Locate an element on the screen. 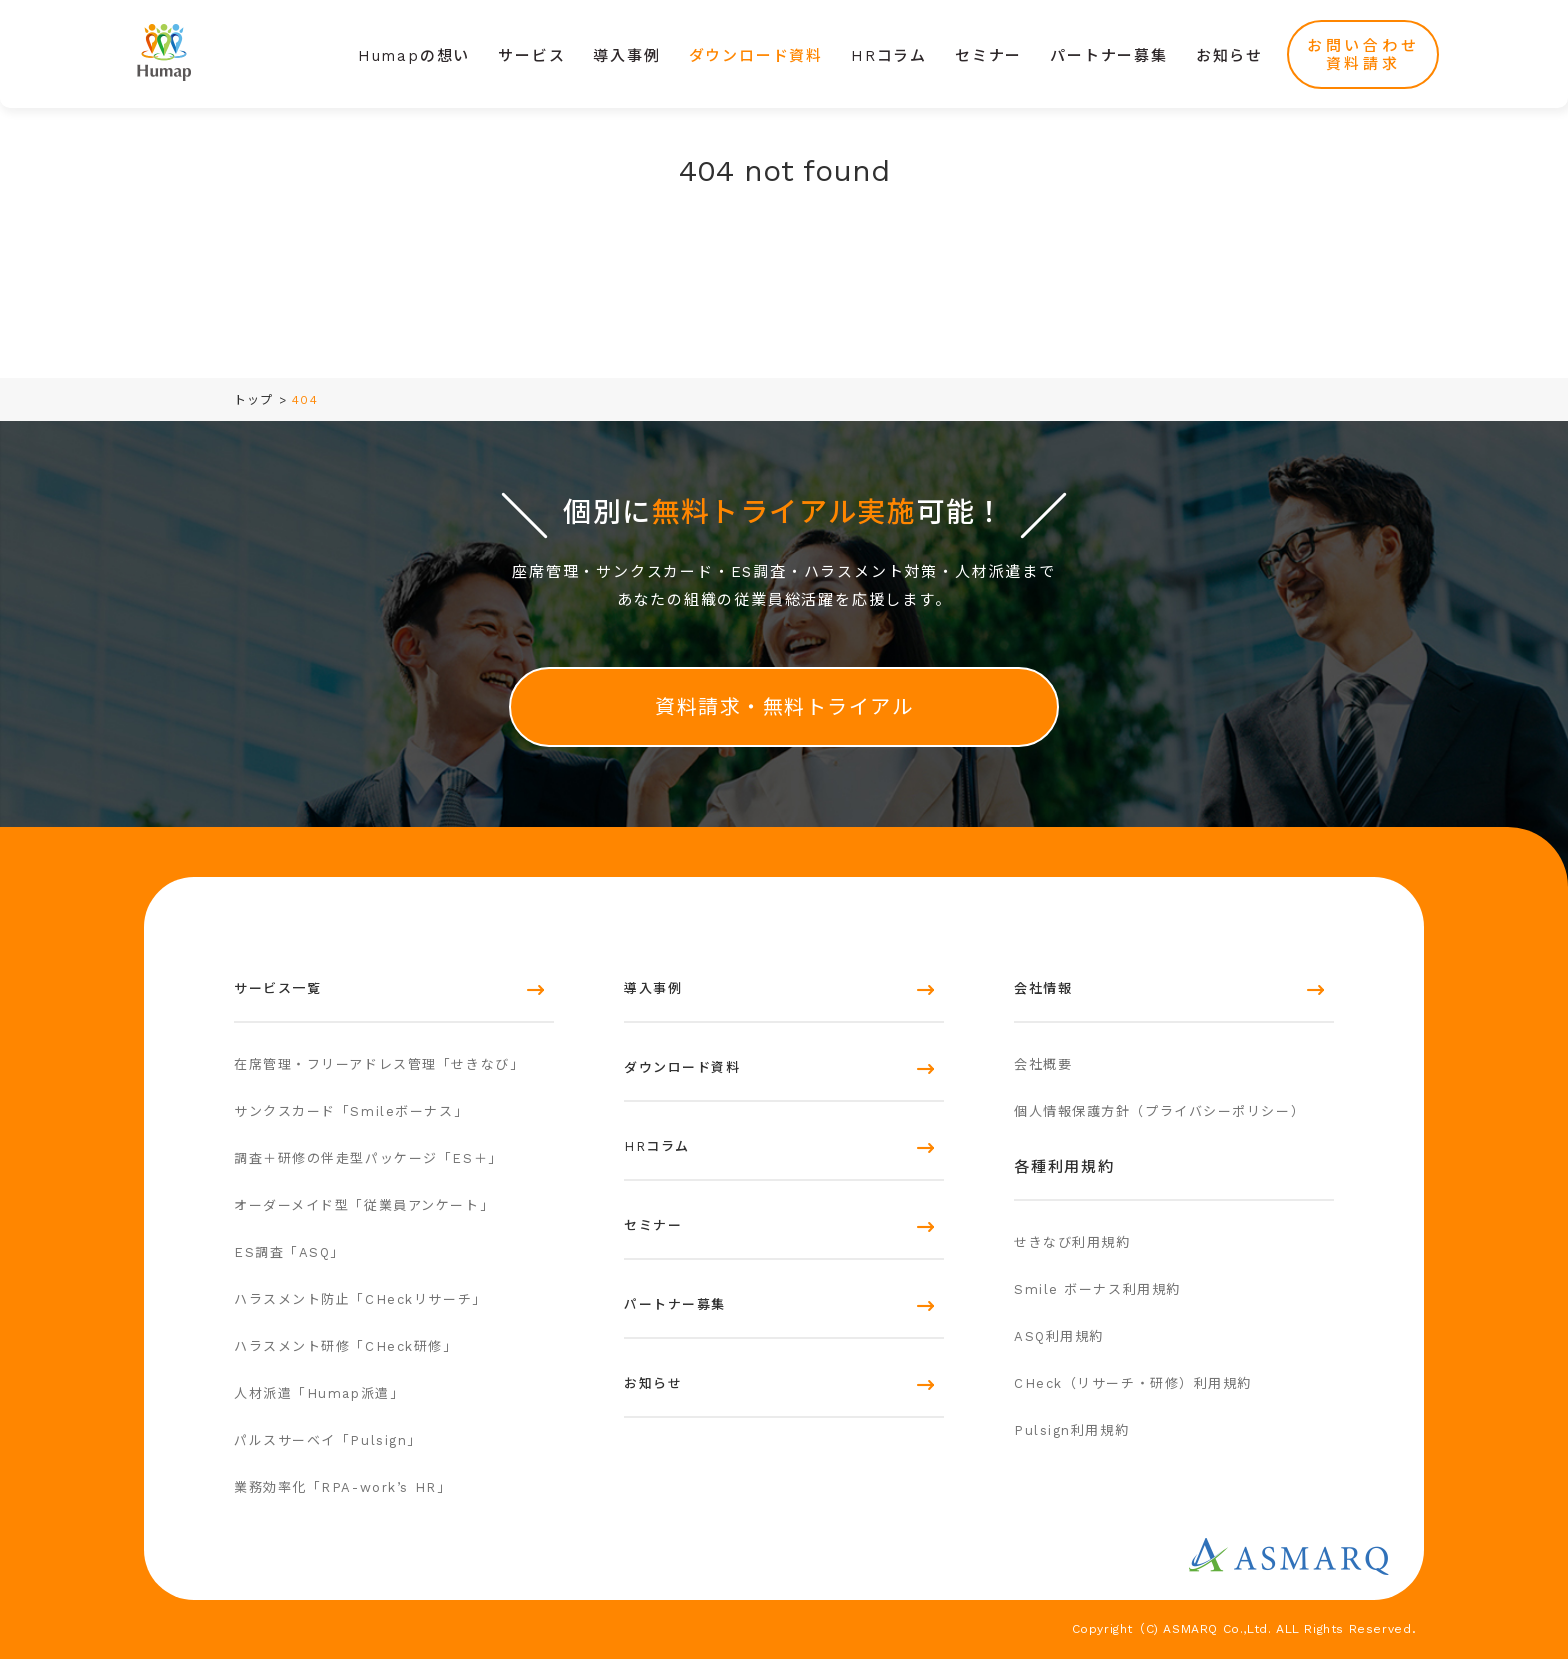  サービス一覧 is located at coordinates (277, 988).